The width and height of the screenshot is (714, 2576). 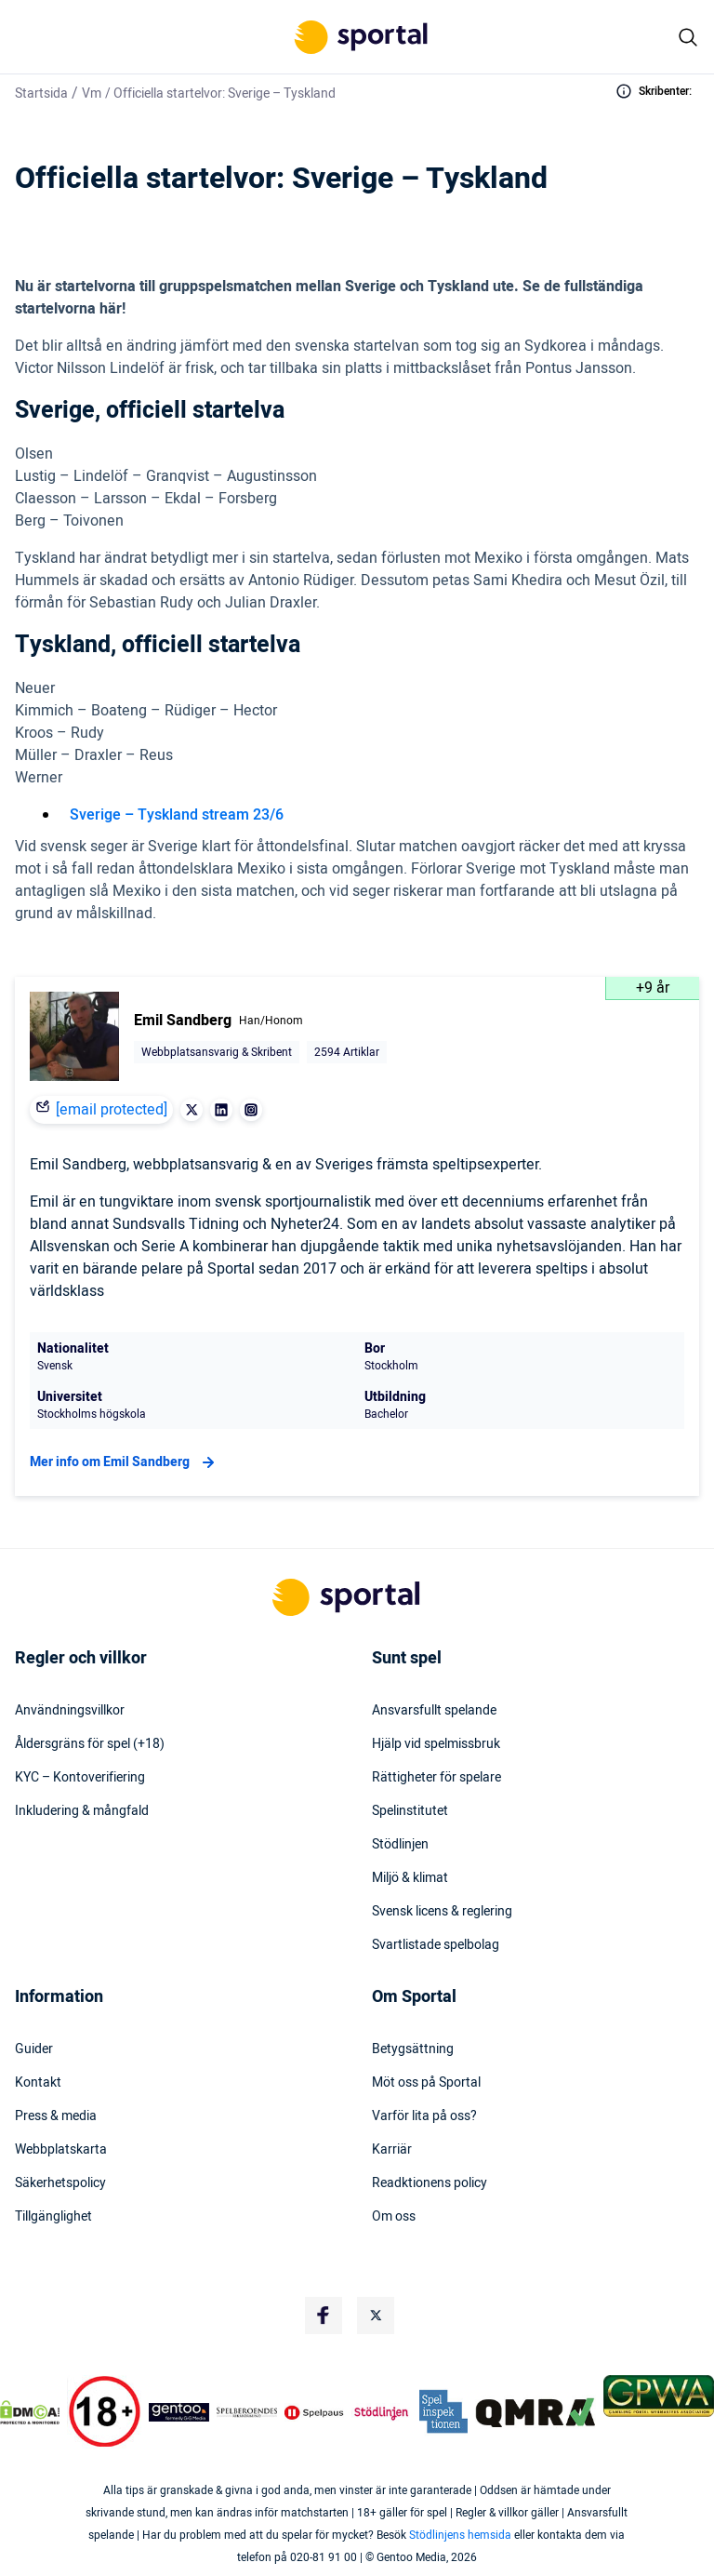 What do you see at coordinates (434, 1711) in the screenshot?
I see `Ansvarsfullt spelande` at bounding box center [434, 1711].